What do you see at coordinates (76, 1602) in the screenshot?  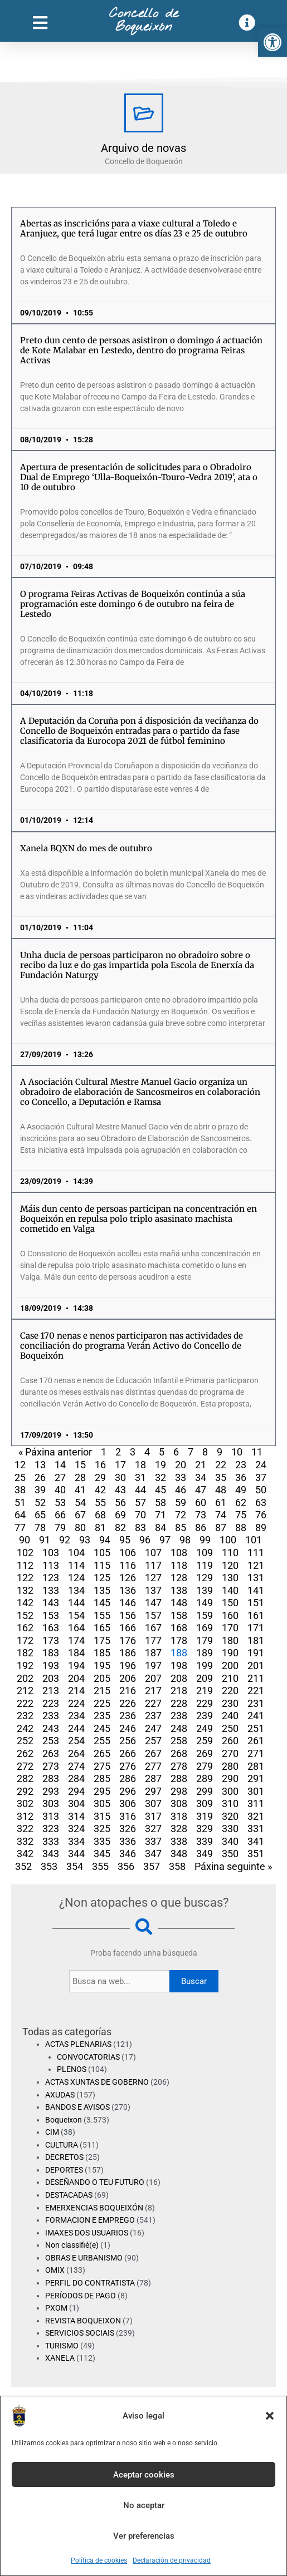 I see `144` at bounding box center [76, 1602].